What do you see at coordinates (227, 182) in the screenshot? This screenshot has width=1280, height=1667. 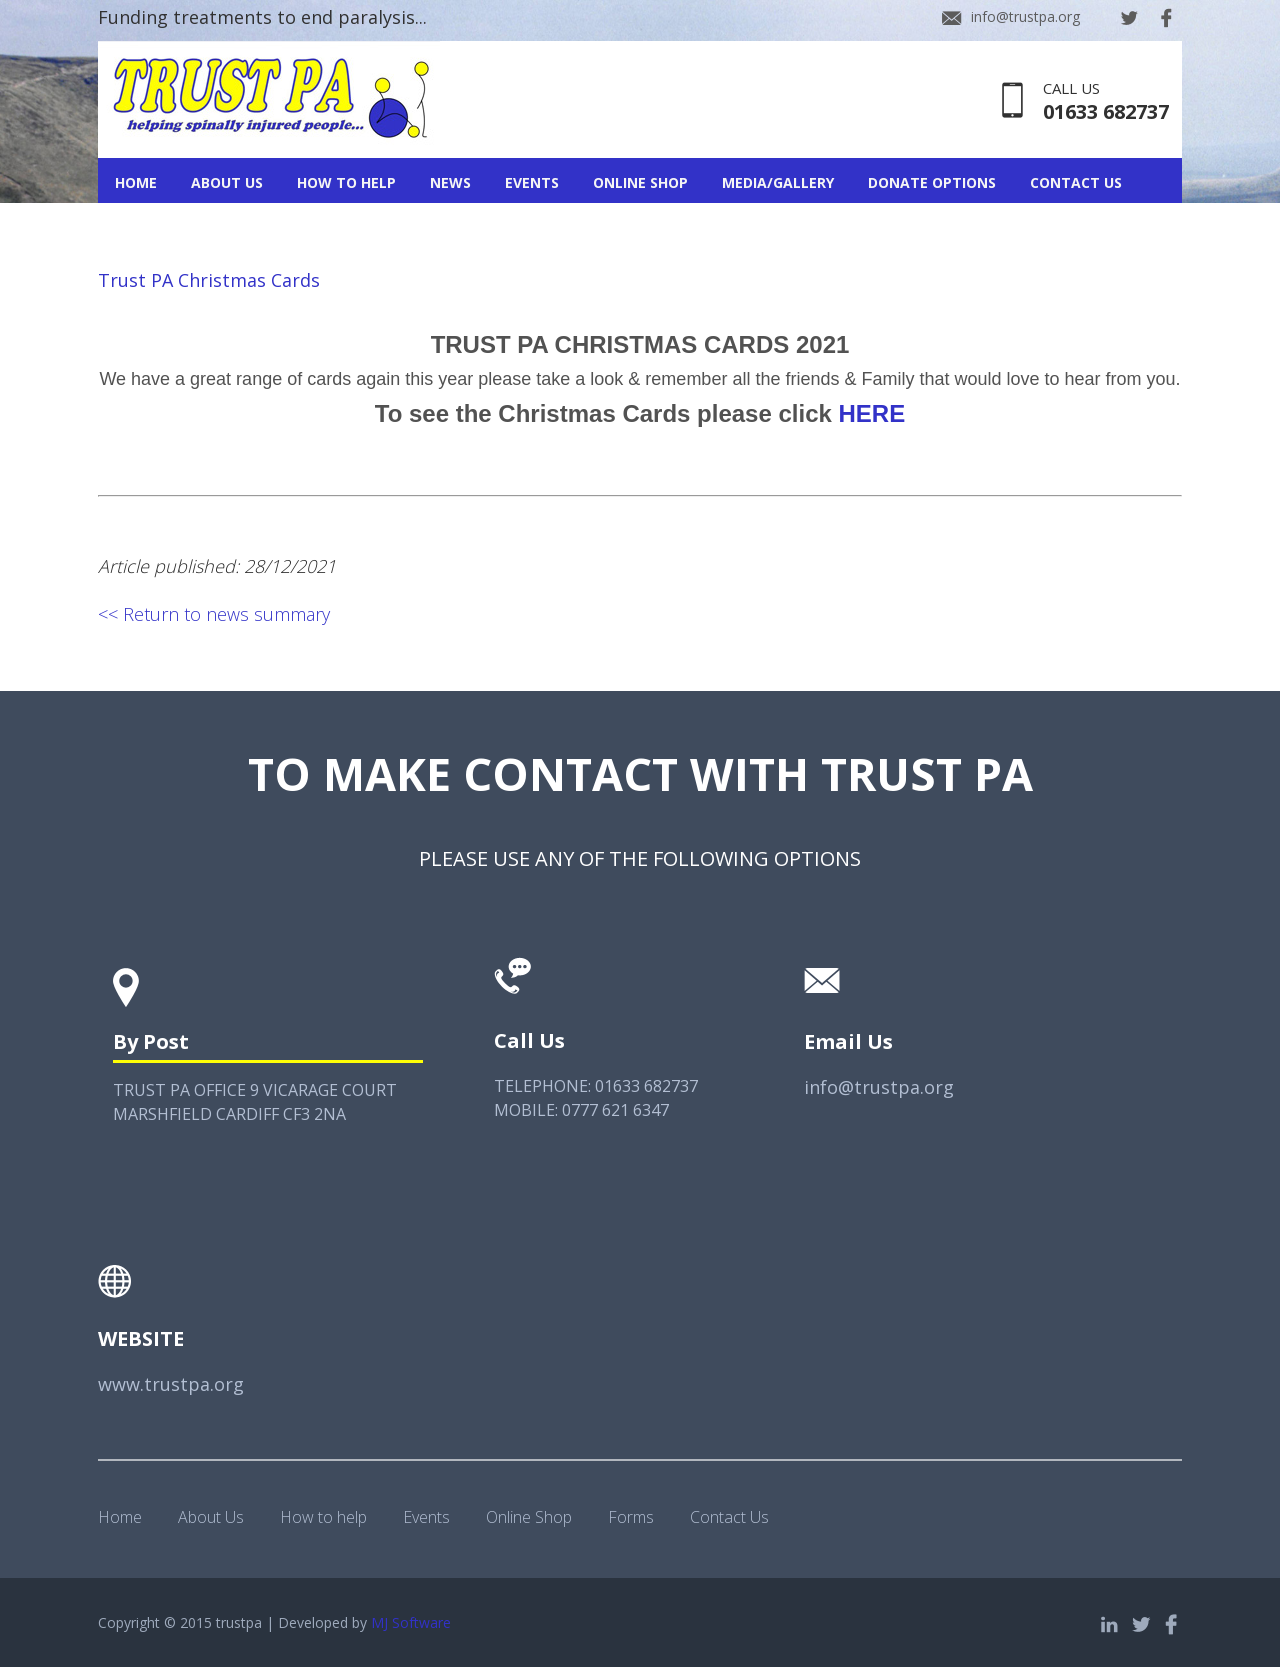 I see `About Us` at bounding box center [227, 182].